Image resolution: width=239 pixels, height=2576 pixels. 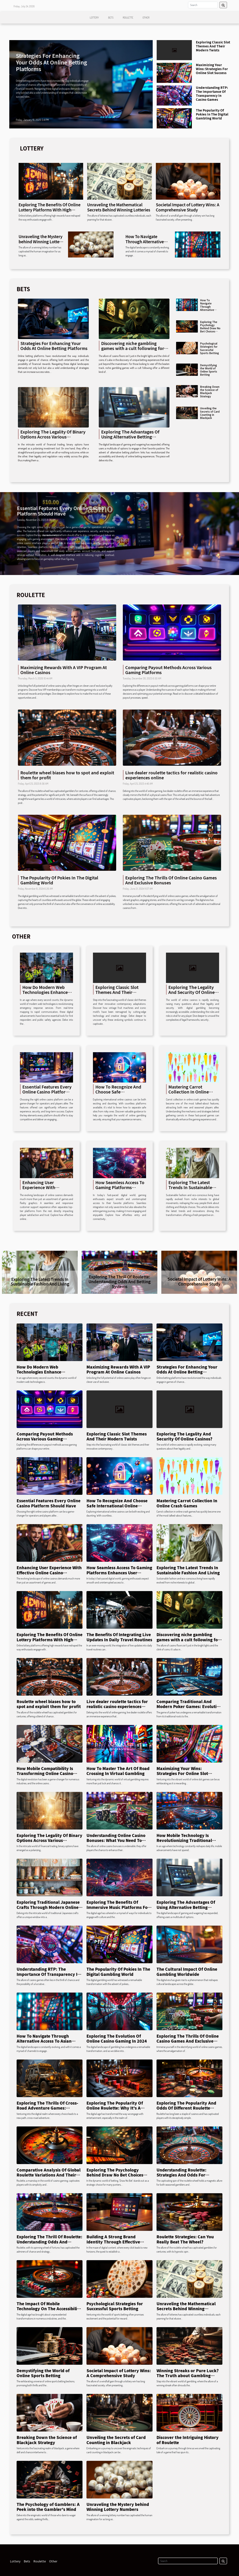 I want to click on Roulette, so click(x=128, y=17).